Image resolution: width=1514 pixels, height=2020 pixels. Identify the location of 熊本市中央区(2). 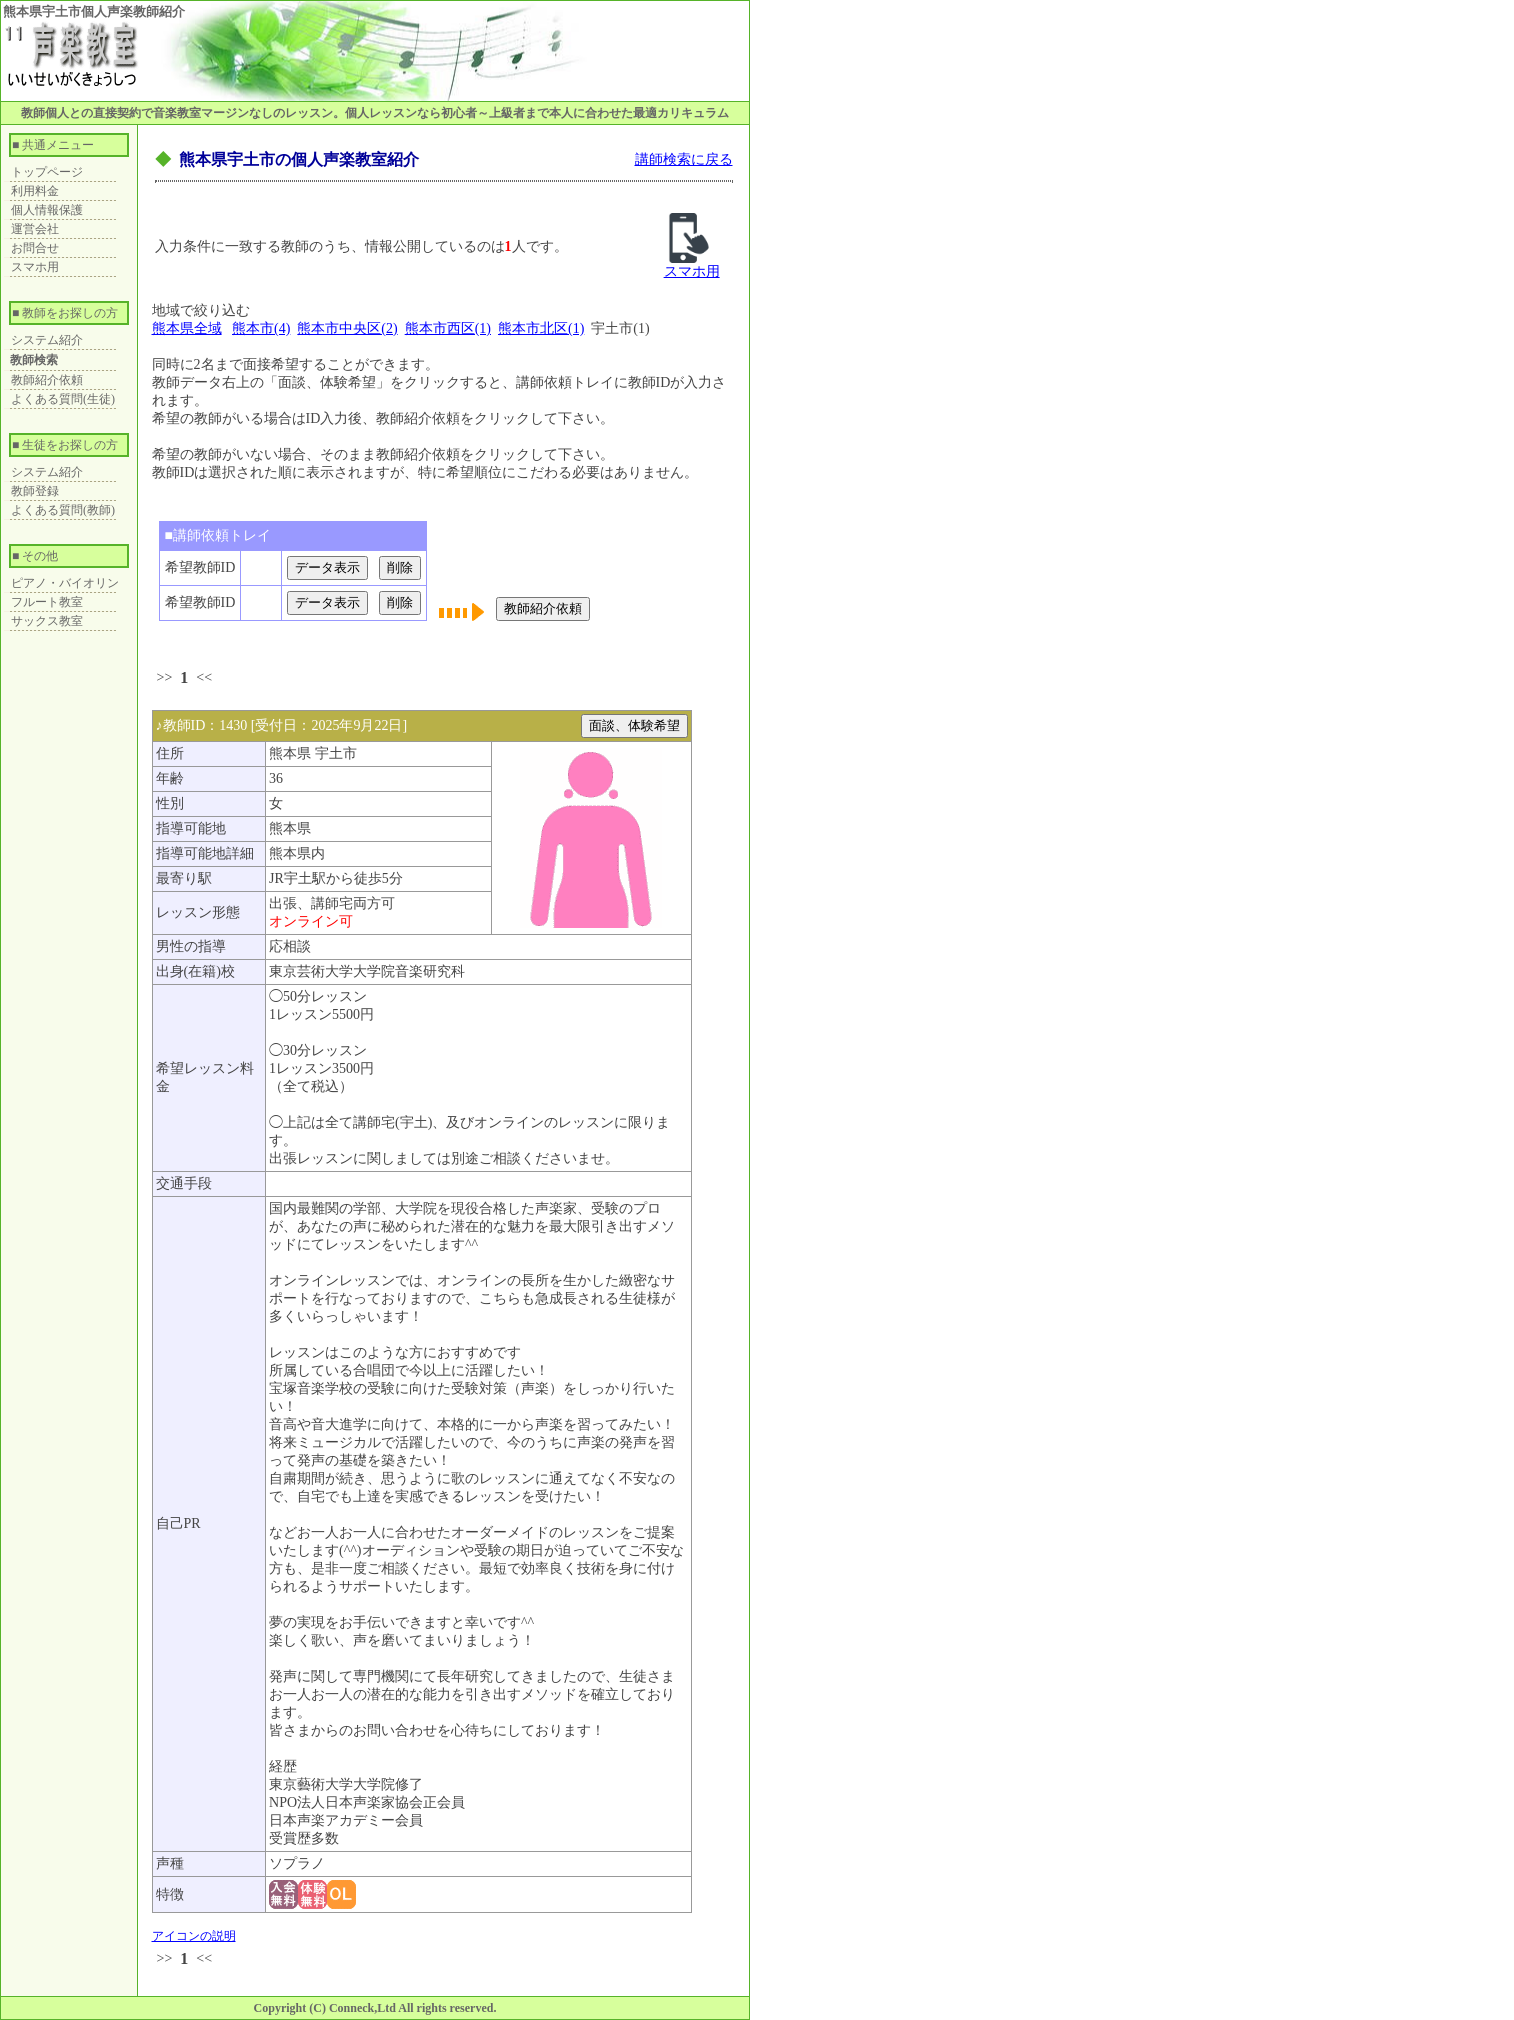
(347, 328).